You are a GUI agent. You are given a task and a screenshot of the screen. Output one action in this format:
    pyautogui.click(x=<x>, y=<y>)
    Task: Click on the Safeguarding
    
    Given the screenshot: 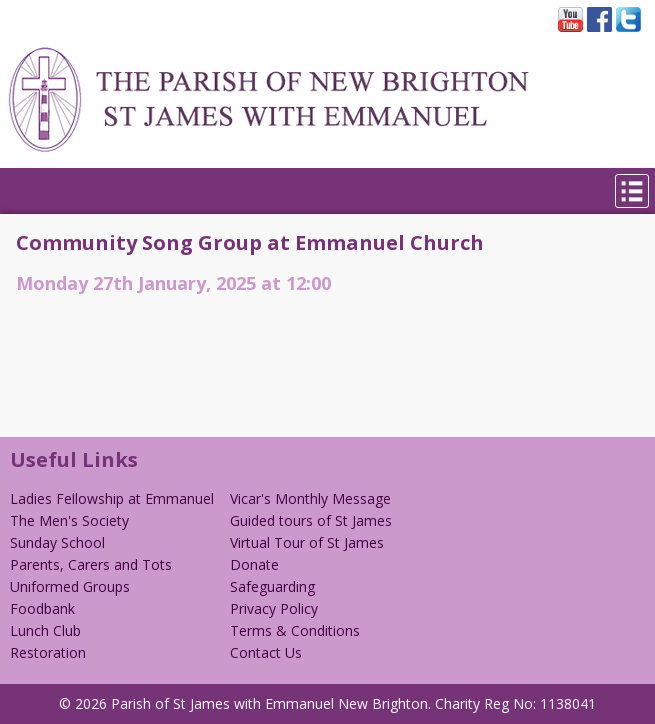 What is the action you would take?
    pyautogui.click(x=272, y=586)
    